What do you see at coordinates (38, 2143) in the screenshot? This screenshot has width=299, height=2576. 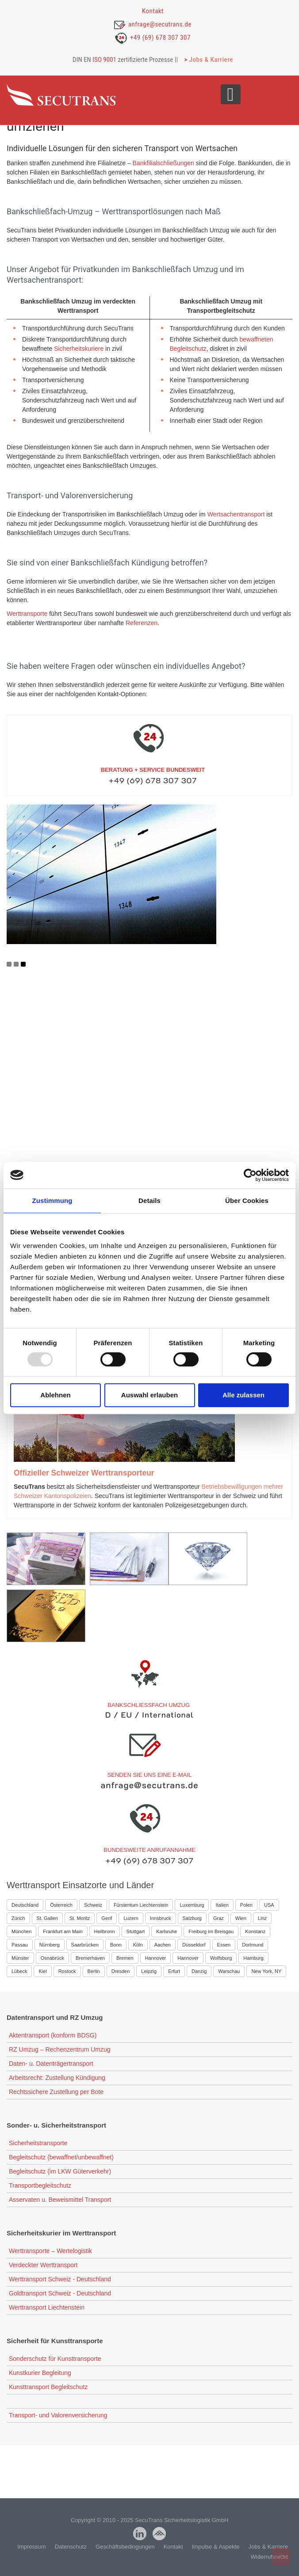 I see `Sicherheitstransporte` at bounding box center [38, 2143].